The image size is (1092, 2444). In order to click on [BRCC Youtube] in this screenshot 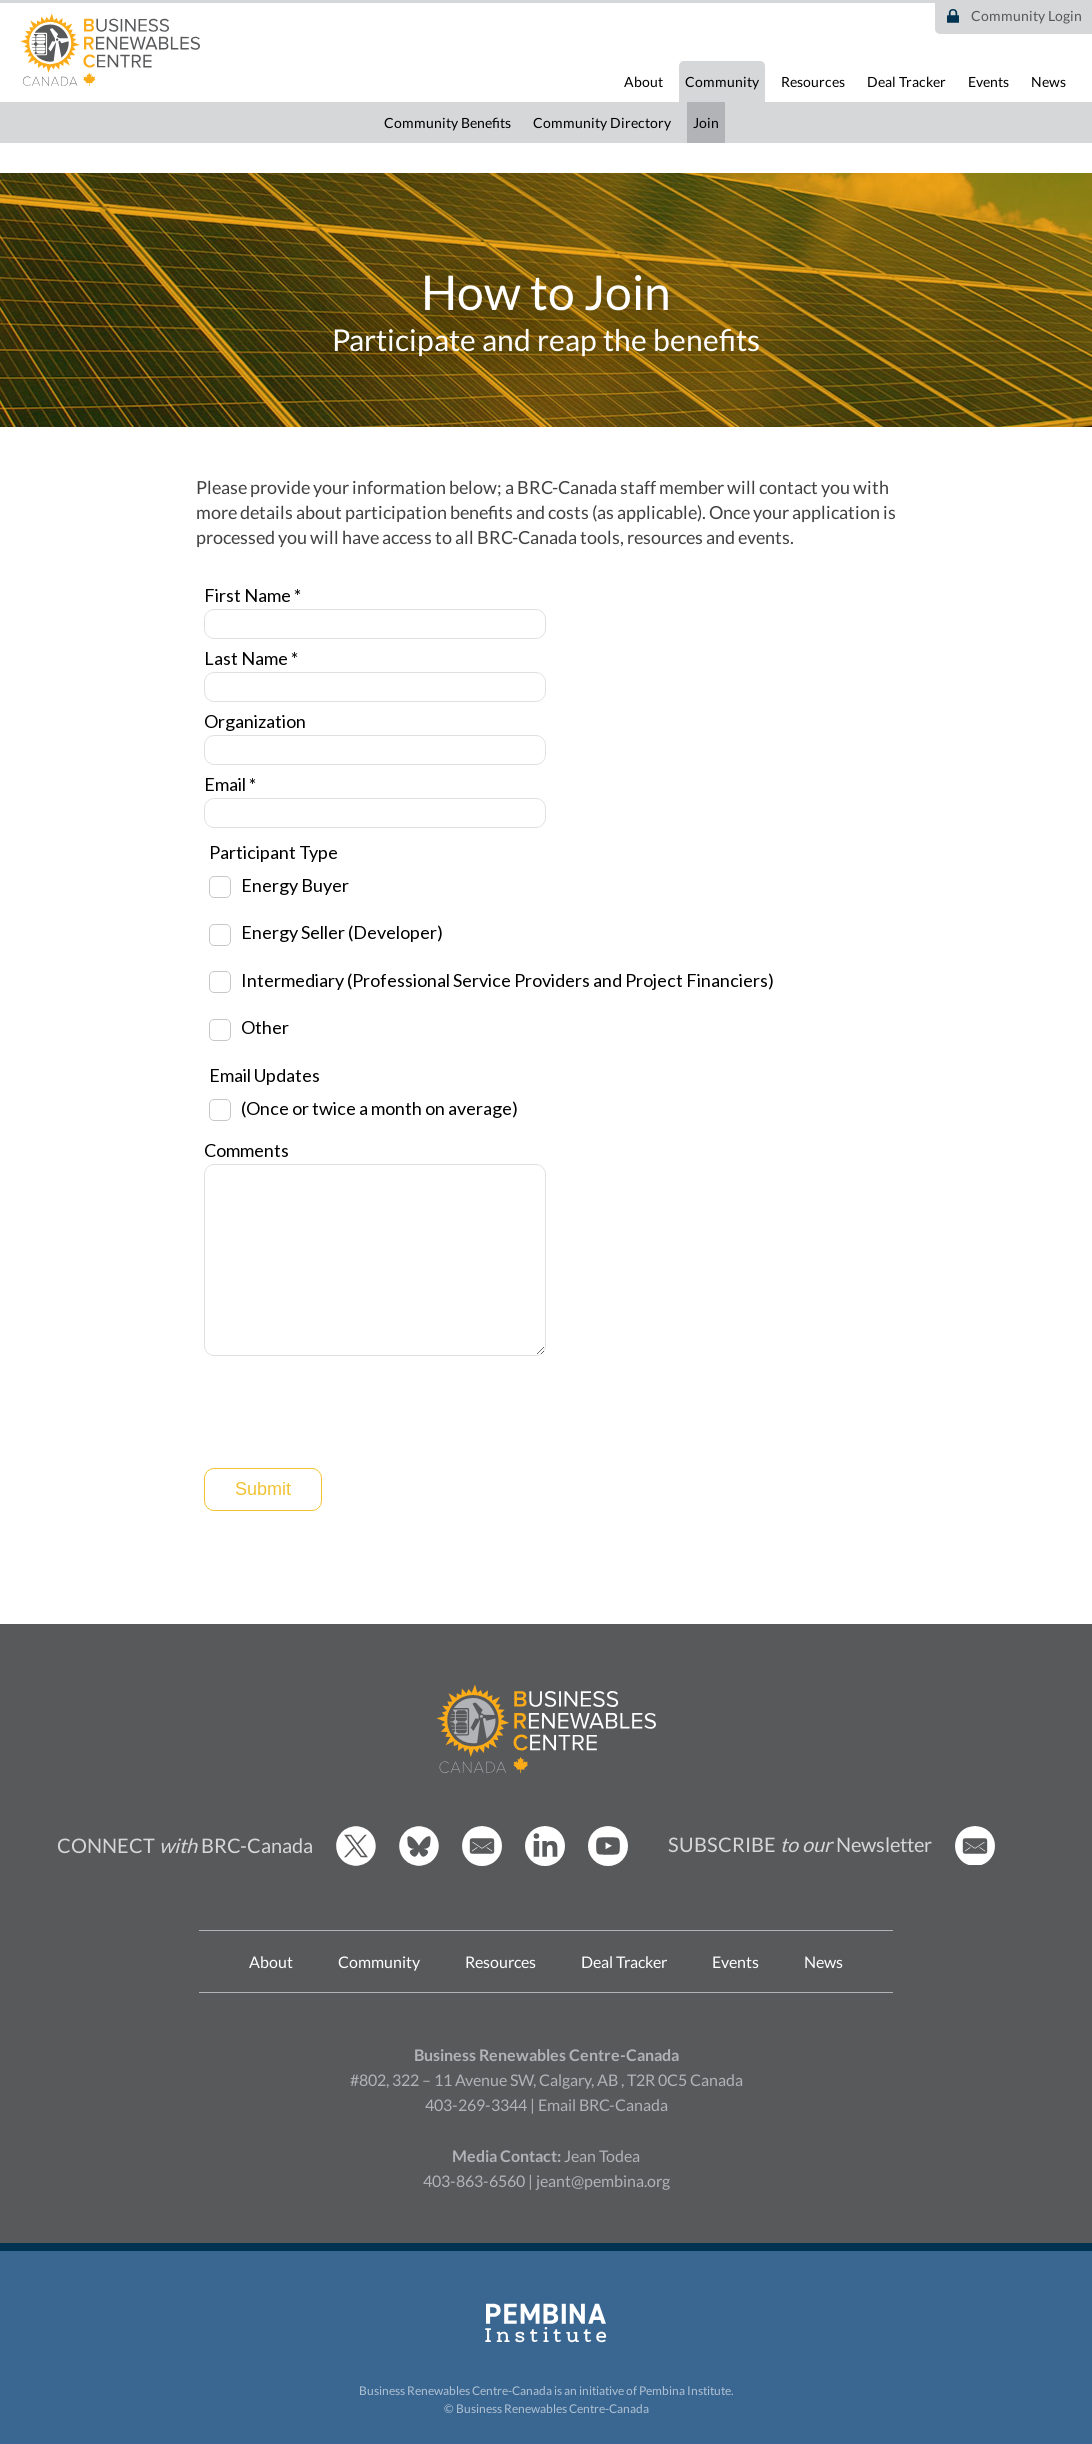, I will do `click(608, 1860)`.